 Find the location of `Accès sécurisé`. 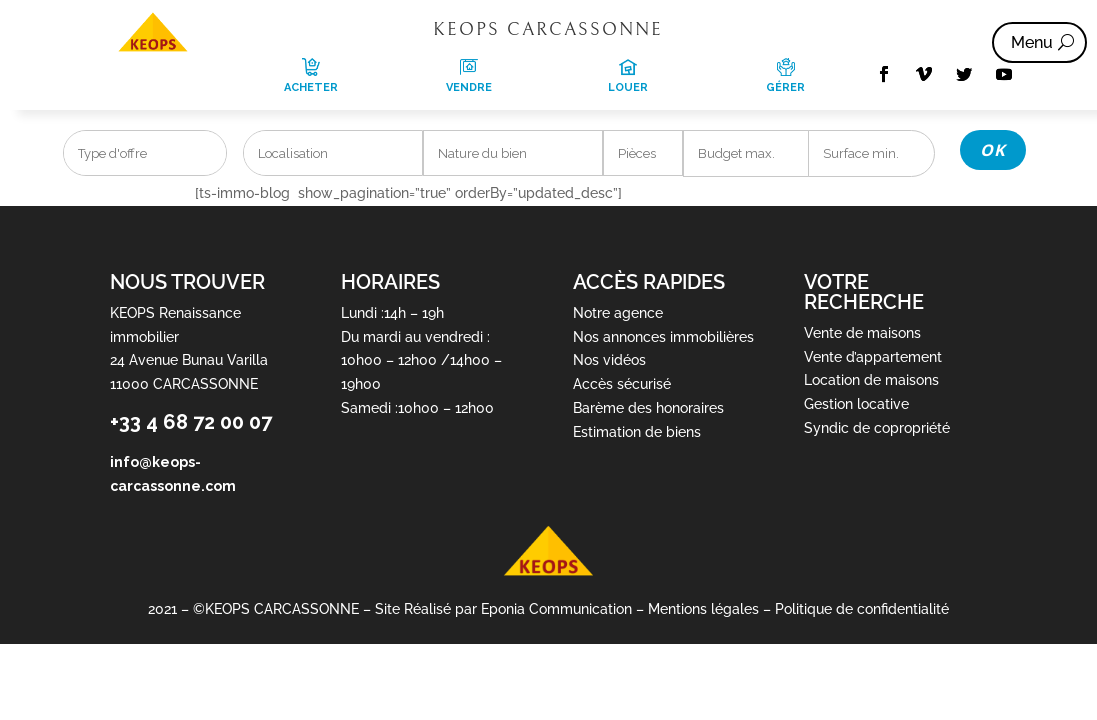

Accès sécurisé is located at coordinates (622, 384).